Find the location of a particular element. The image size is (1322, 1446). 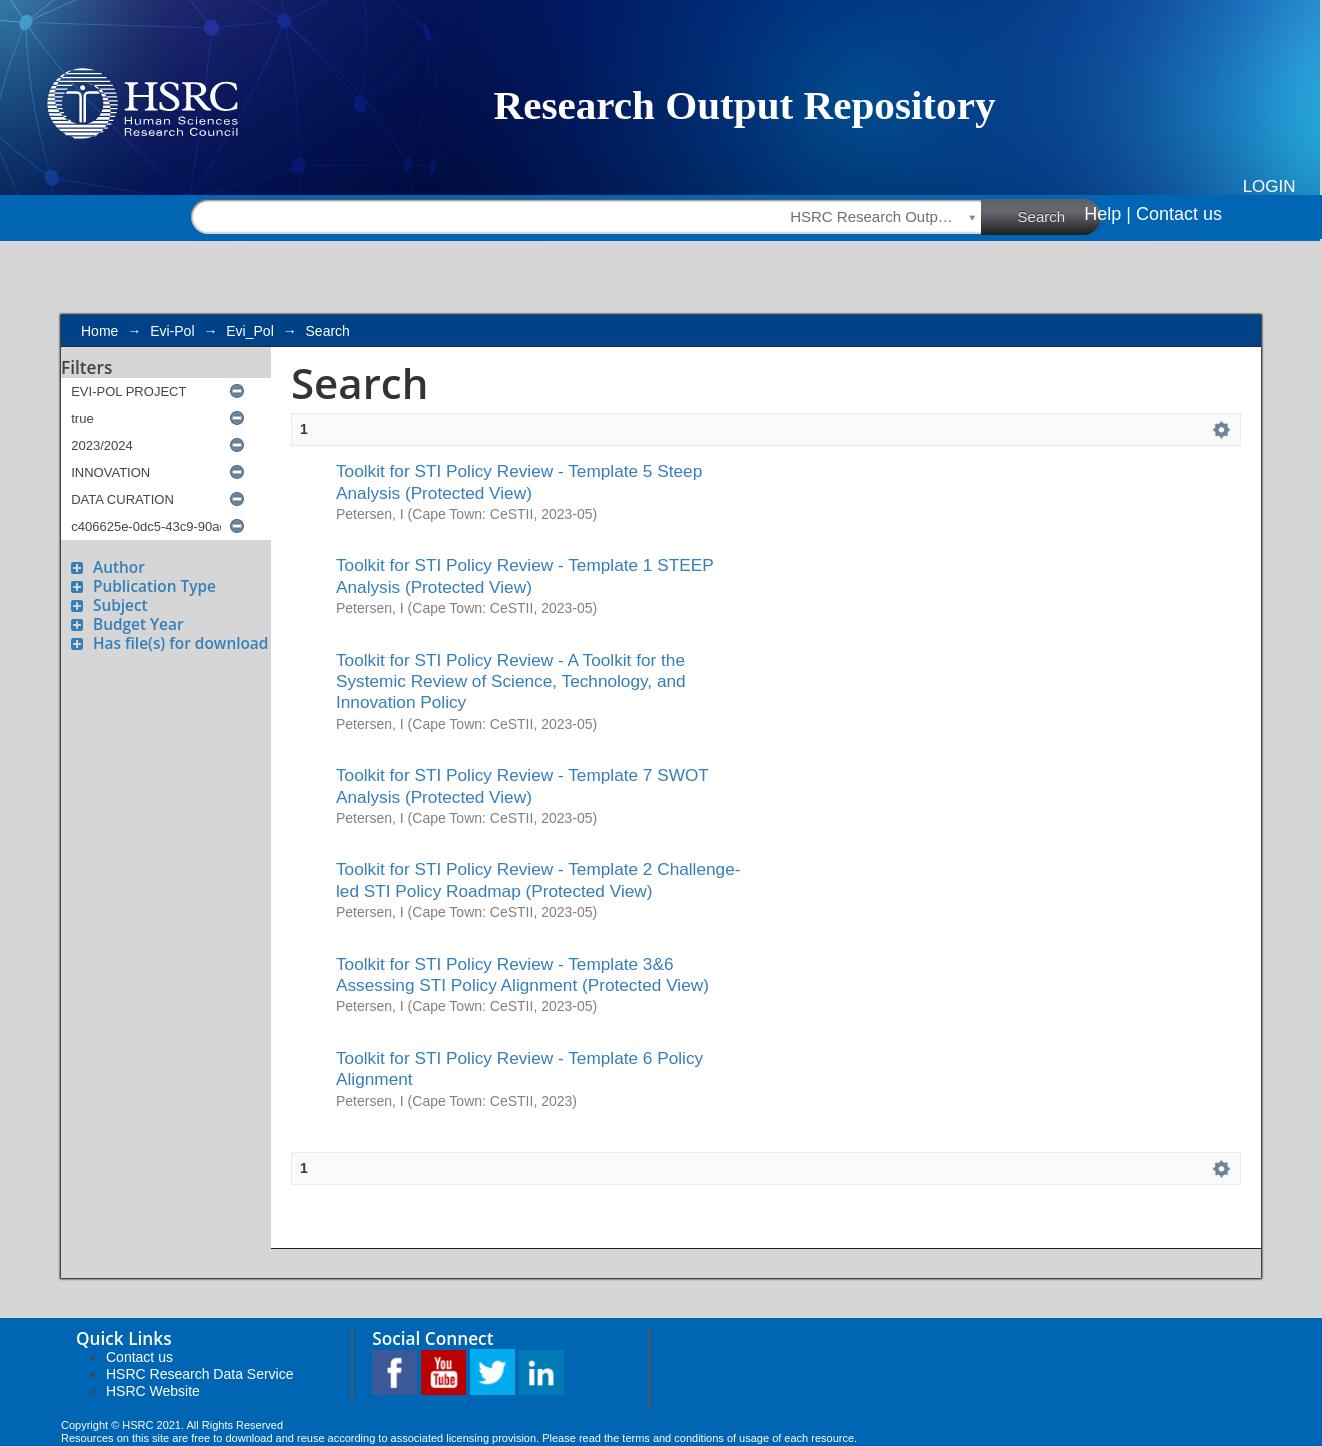

Evi-Pol is located at coordinates (172, 331).